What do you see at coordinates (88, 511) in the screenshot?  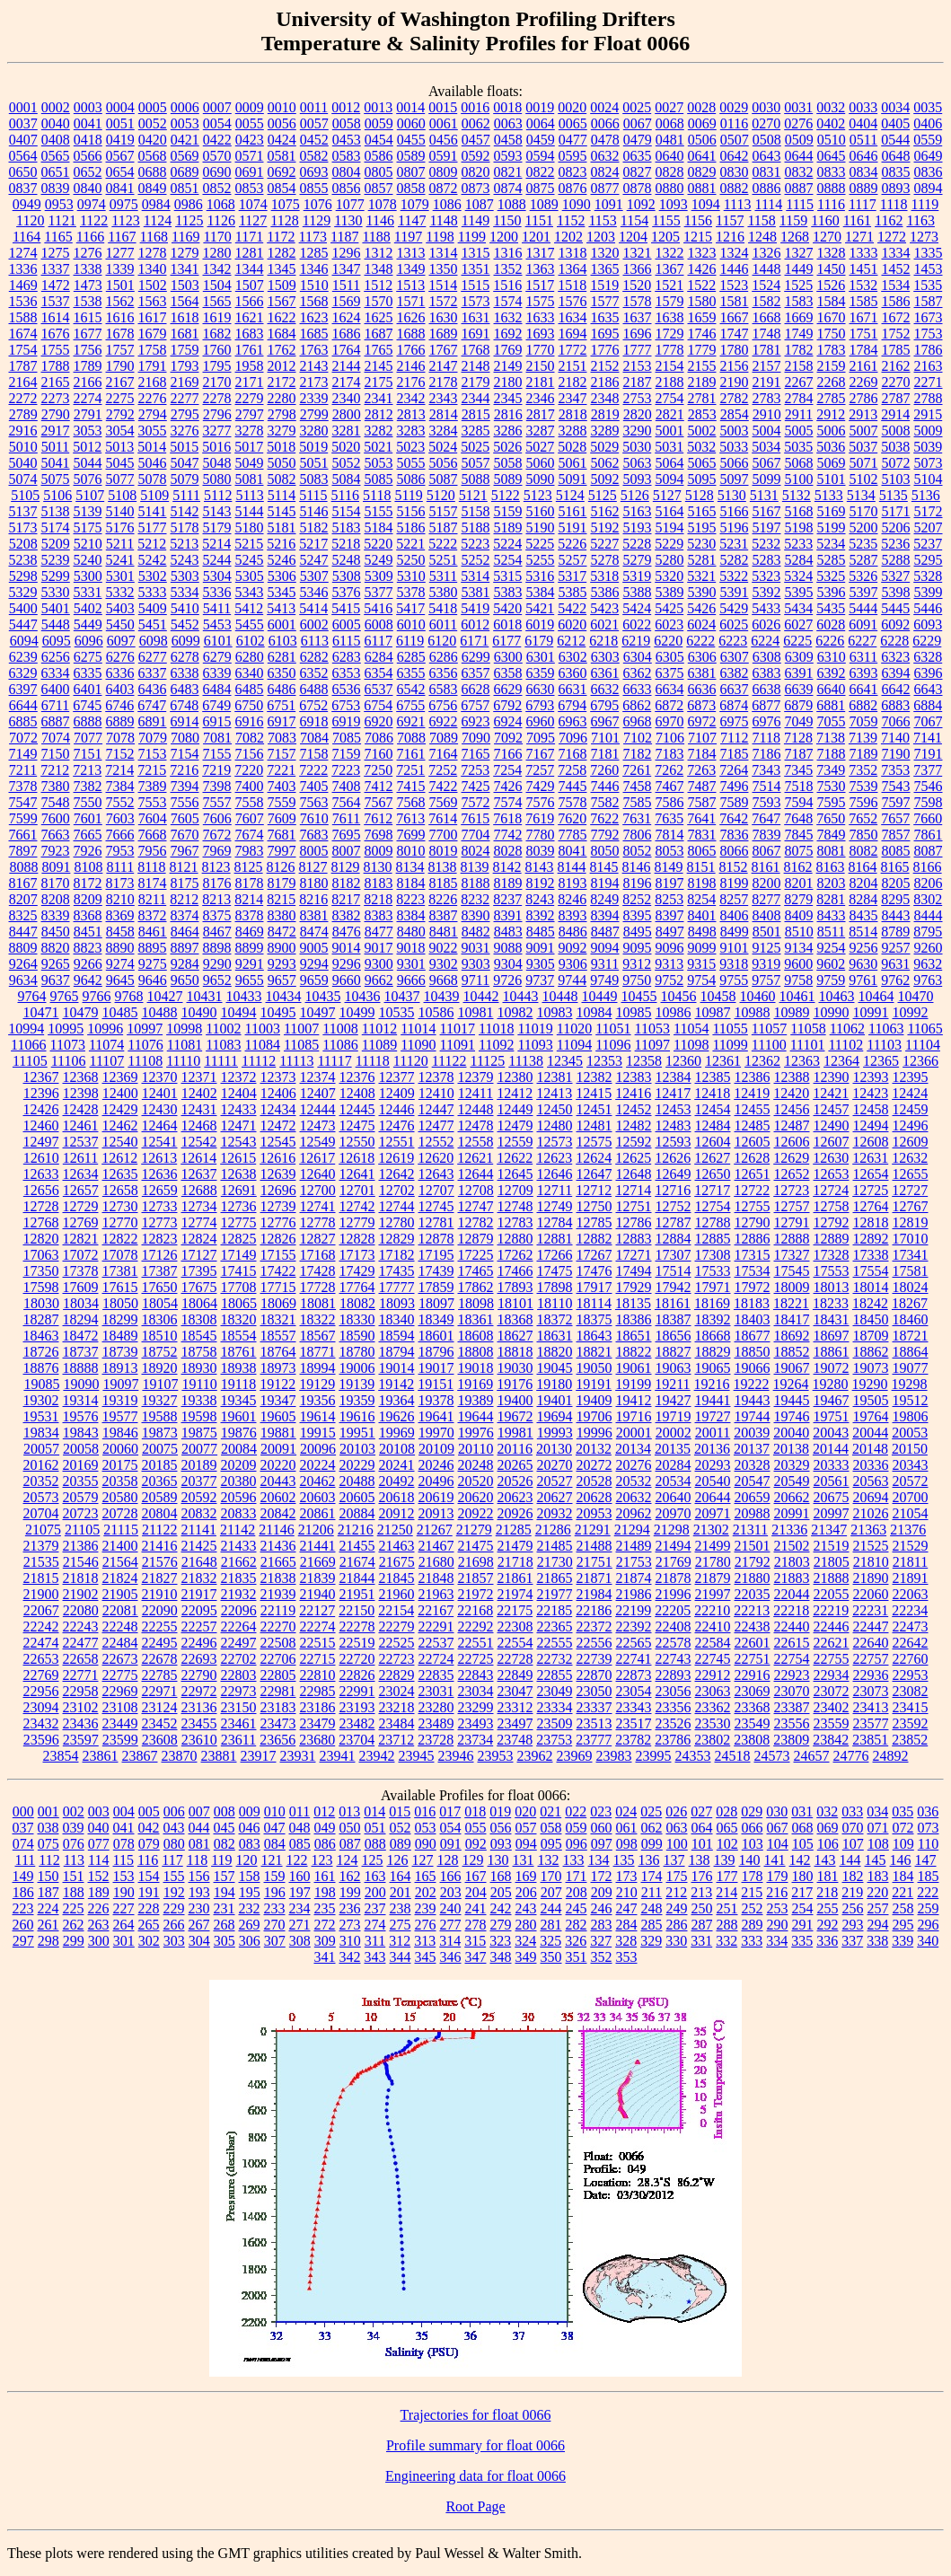 I see `5139` at bounding box center [88, 511].